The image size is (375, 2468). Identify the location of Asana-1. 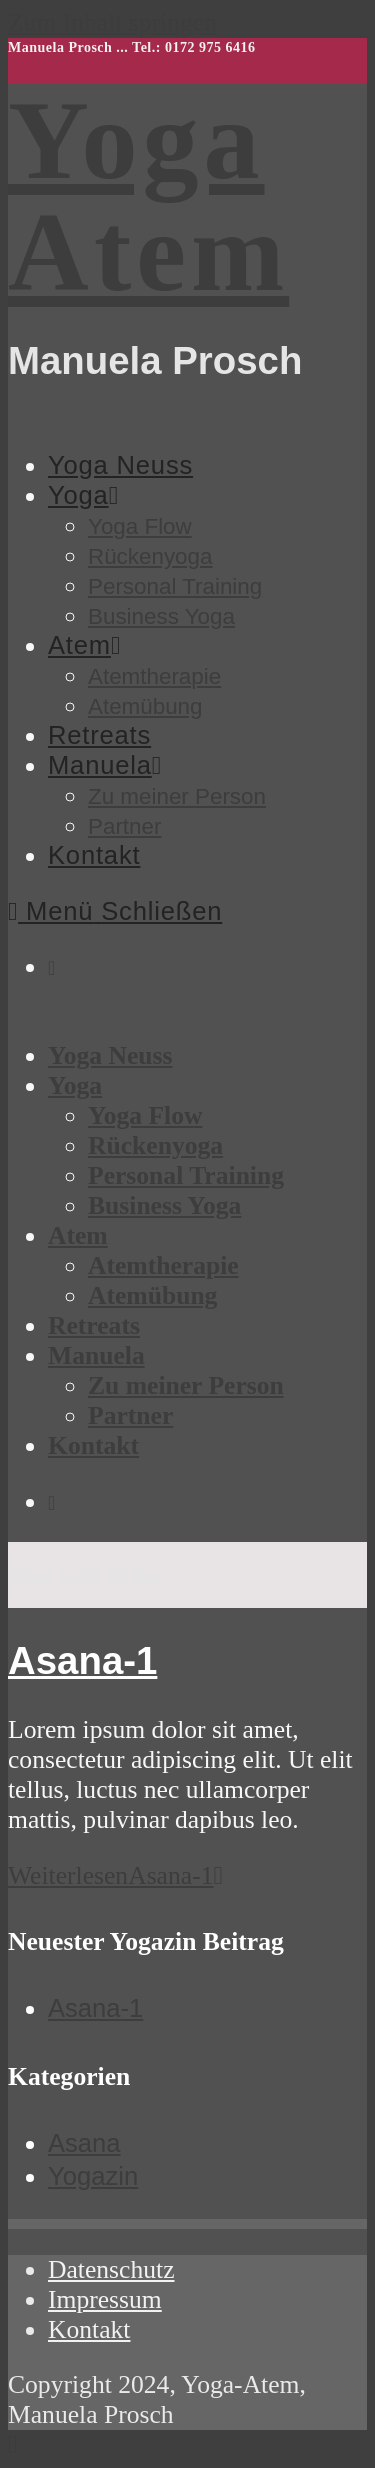
(82, 1660).